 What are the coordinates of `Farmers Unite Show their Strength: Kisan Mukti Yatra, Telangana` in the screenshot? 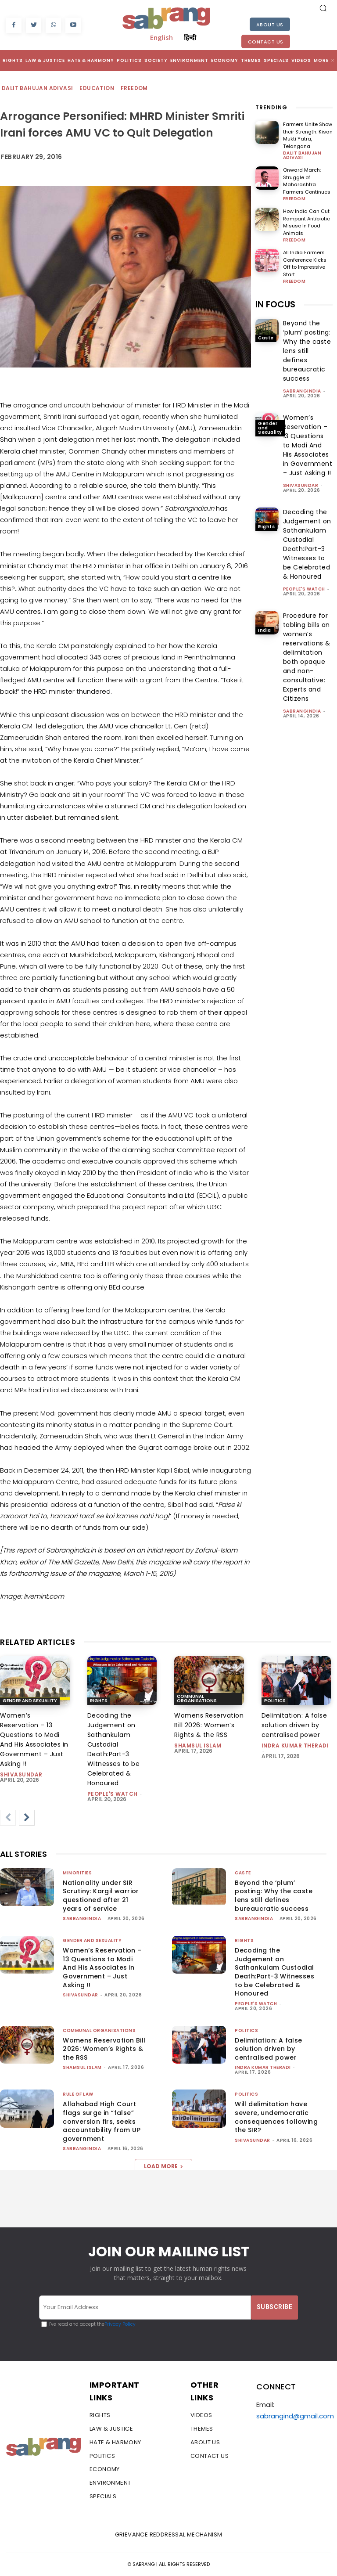 It's located at (308, 135).